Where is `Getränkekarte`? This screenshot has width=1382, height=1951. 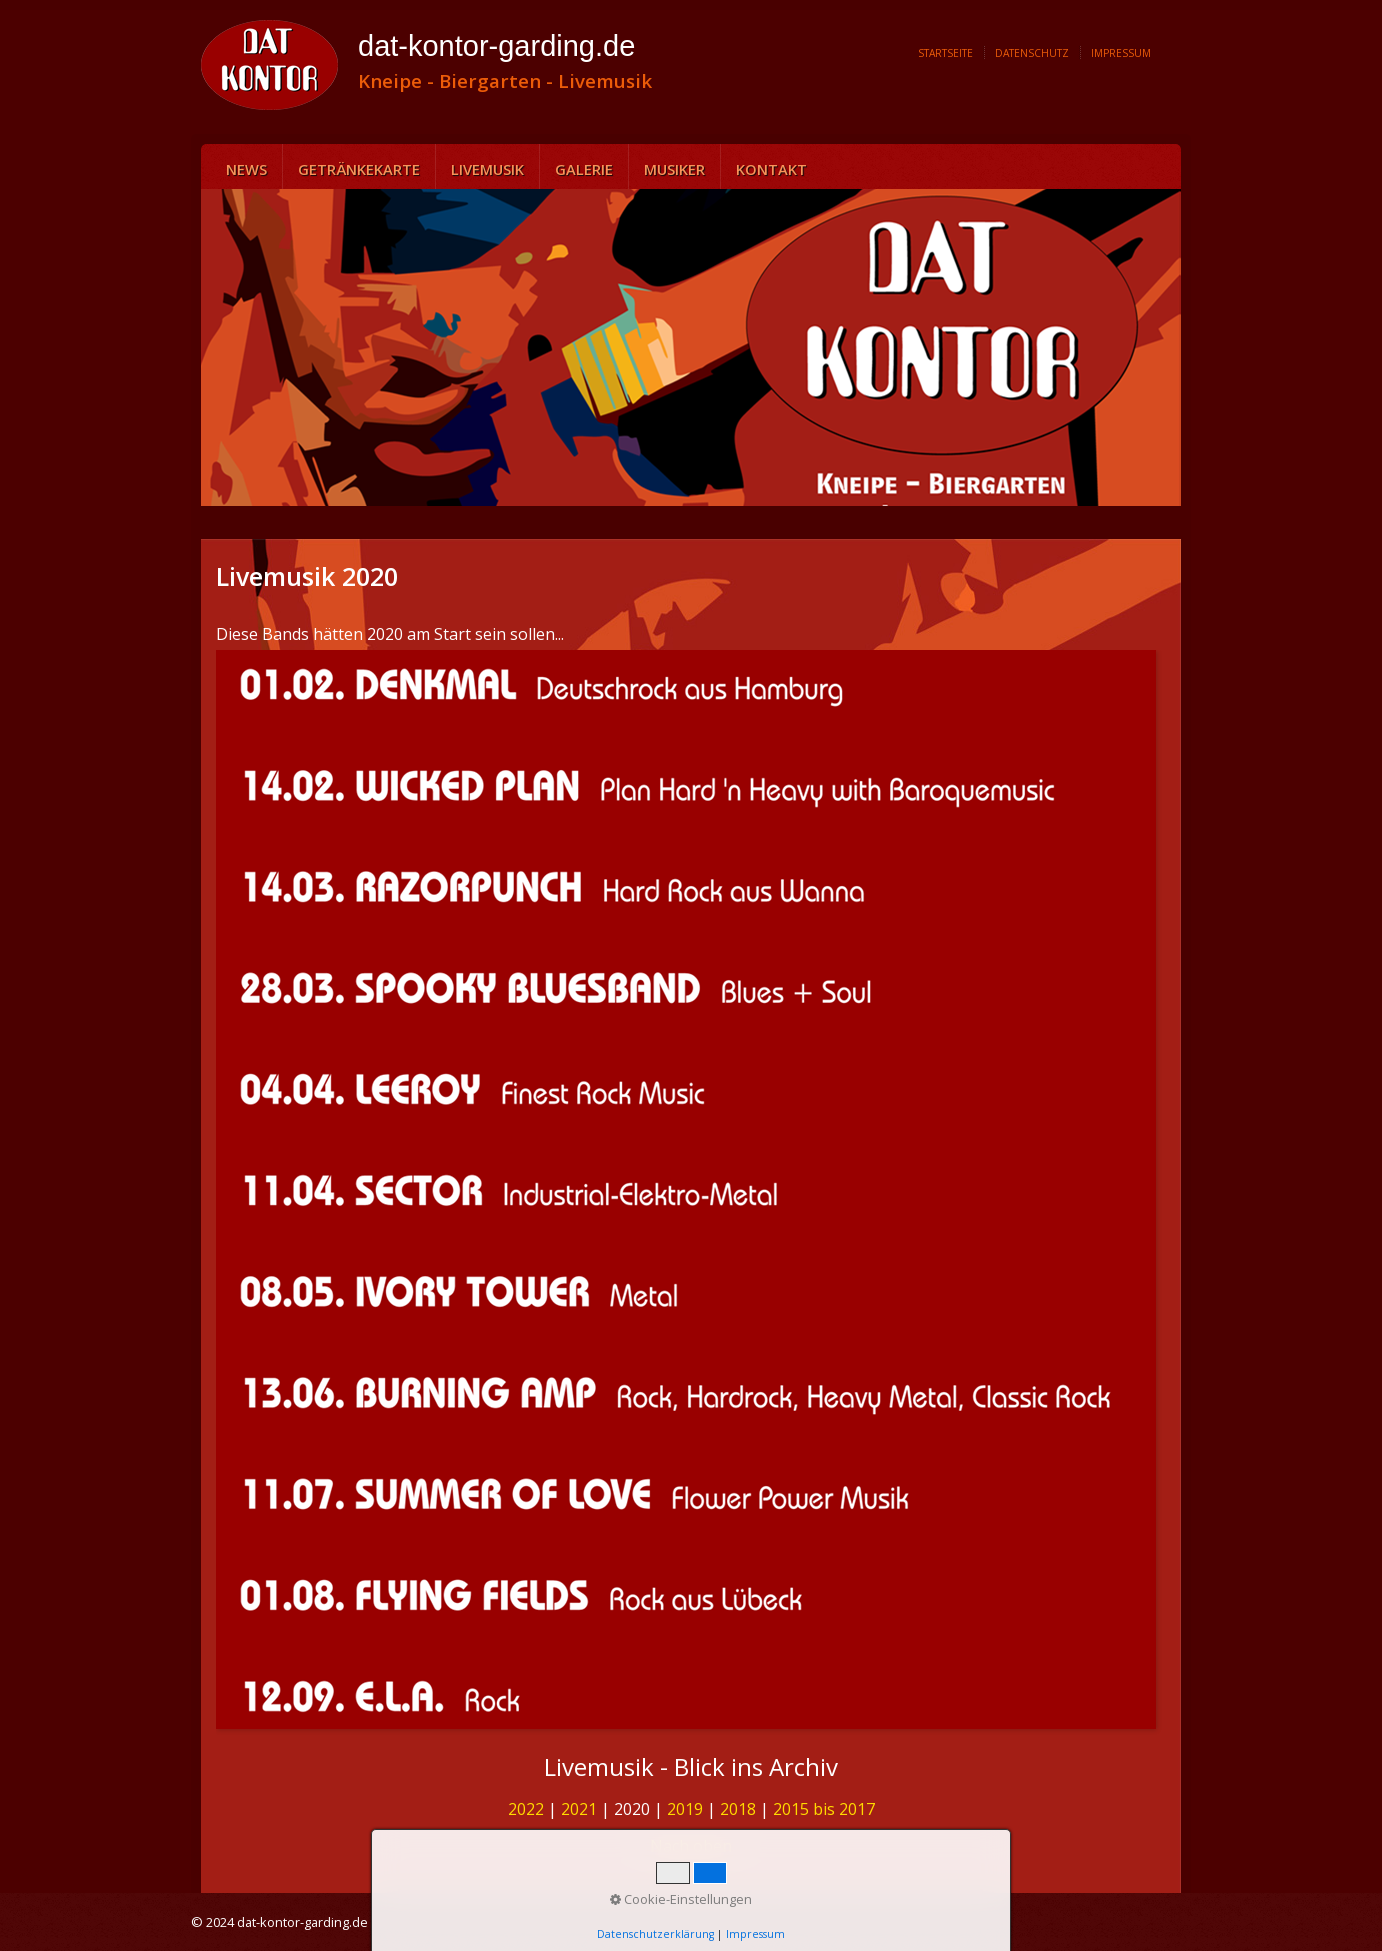 Getränkekarte is located at coordinates (359, 169).